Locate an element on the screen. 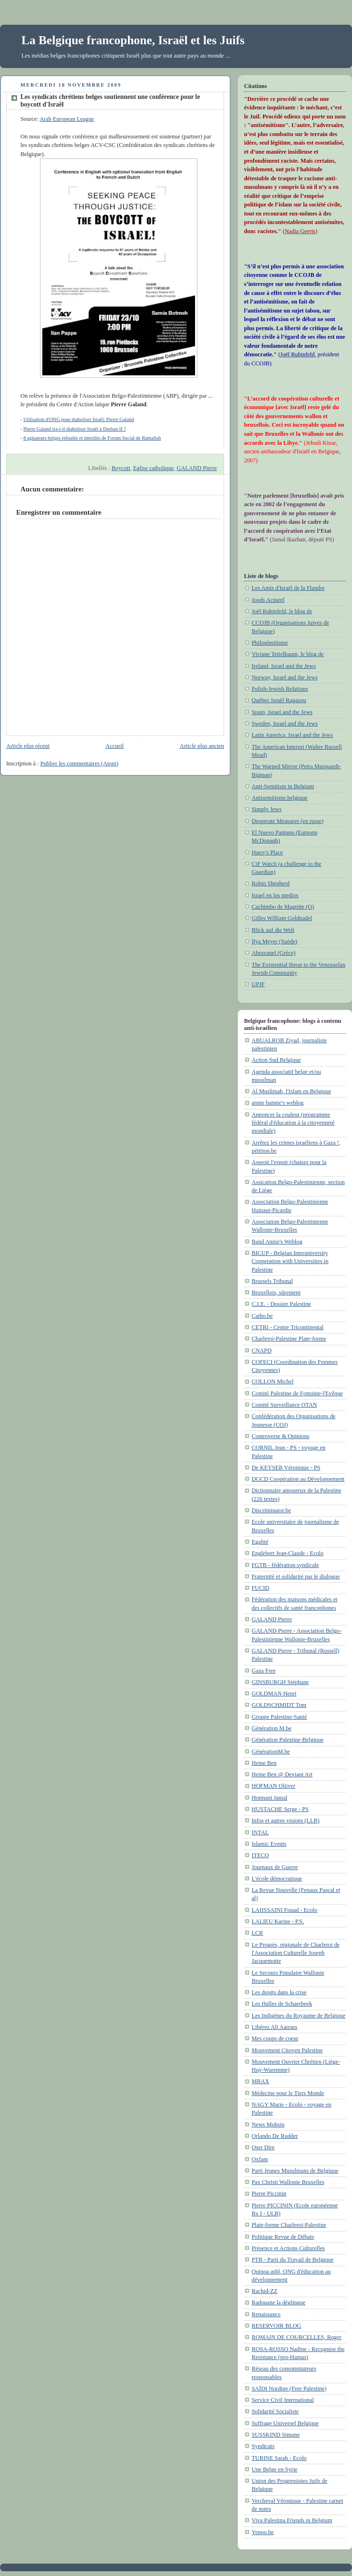 This screenshot has width=352, height=2576. CNAPD is located at coordinates (262, 1350).